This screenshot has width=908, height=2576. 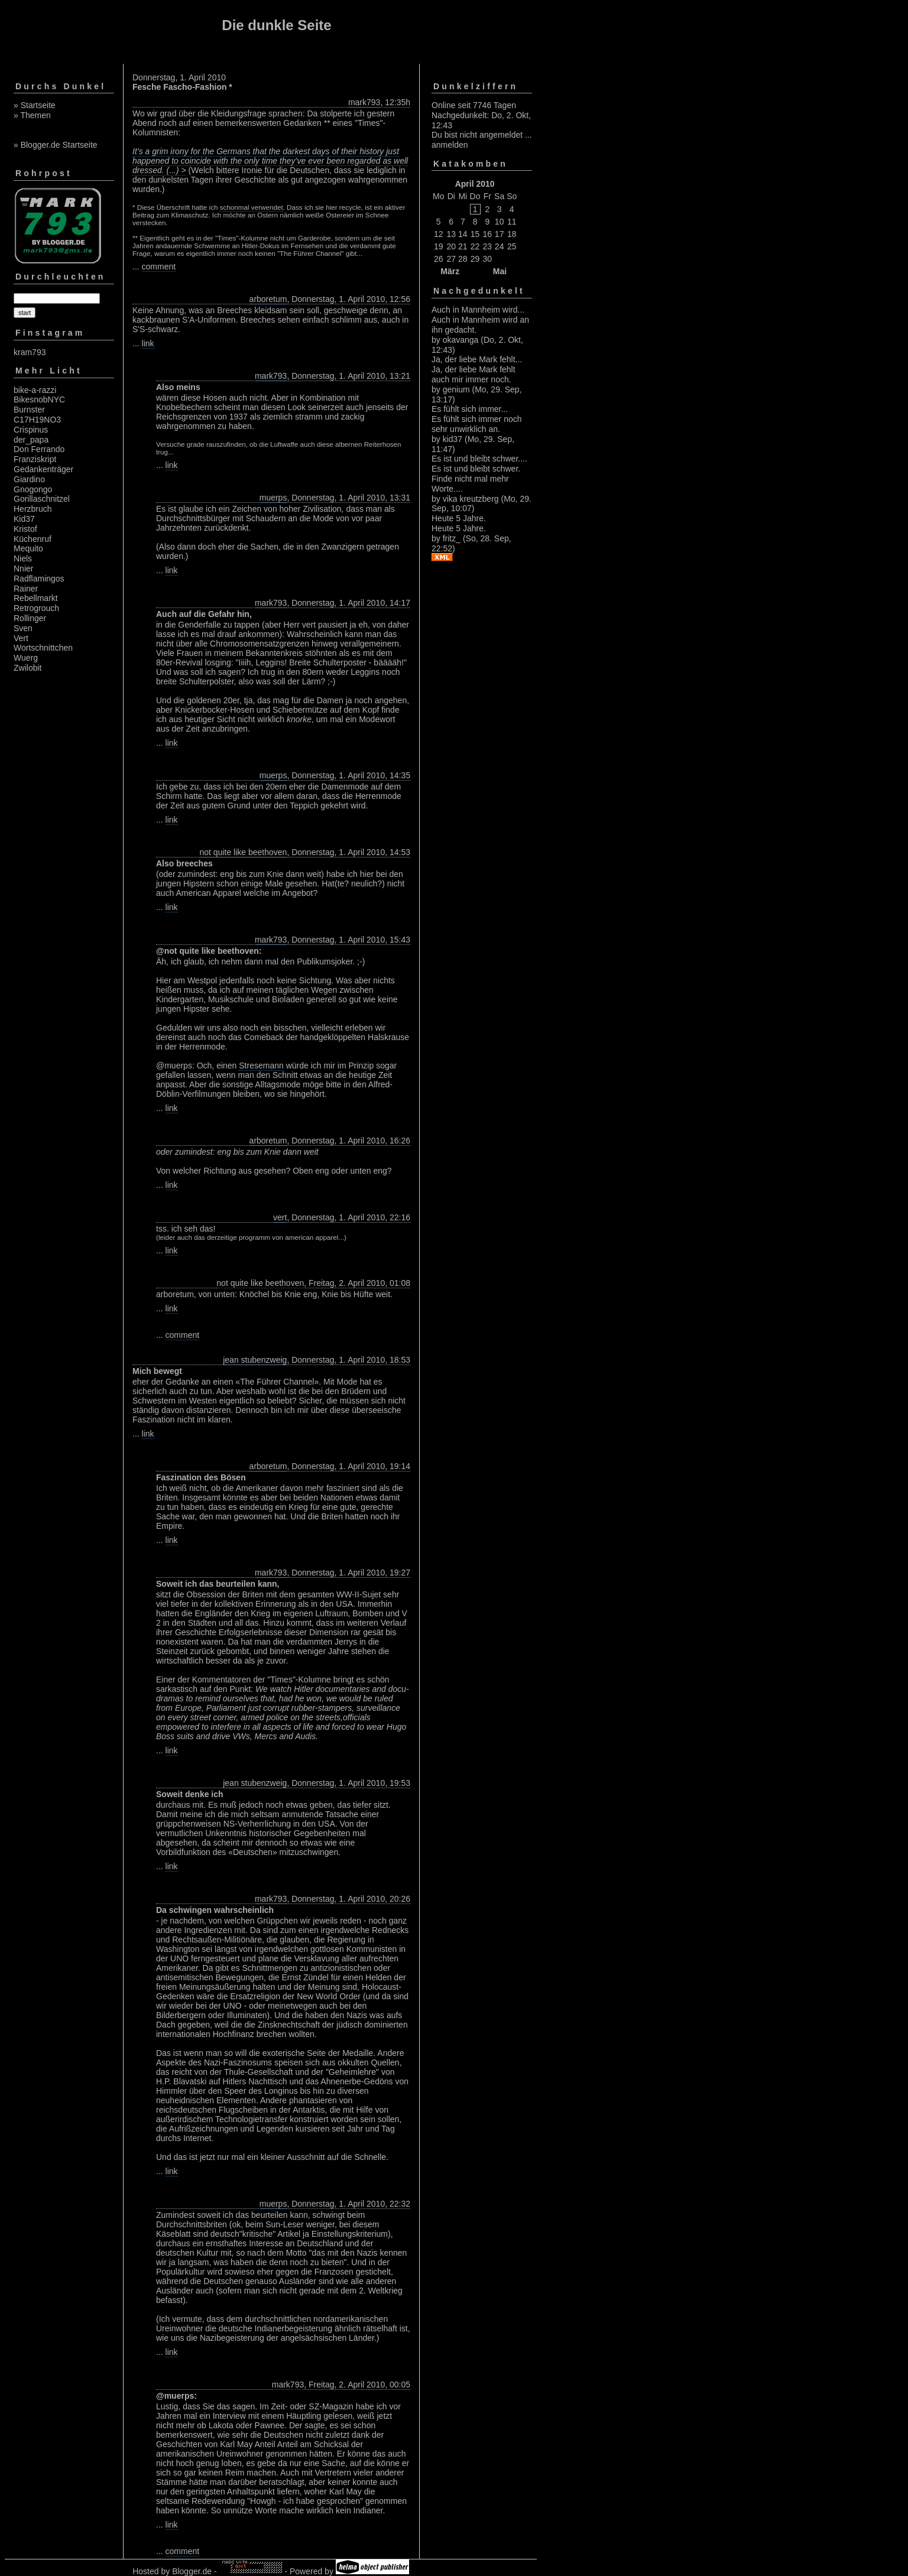 What do you see at coordinates (29, 479) in the screenshot?
I see `Giardino` at bounding box center [29, 479].